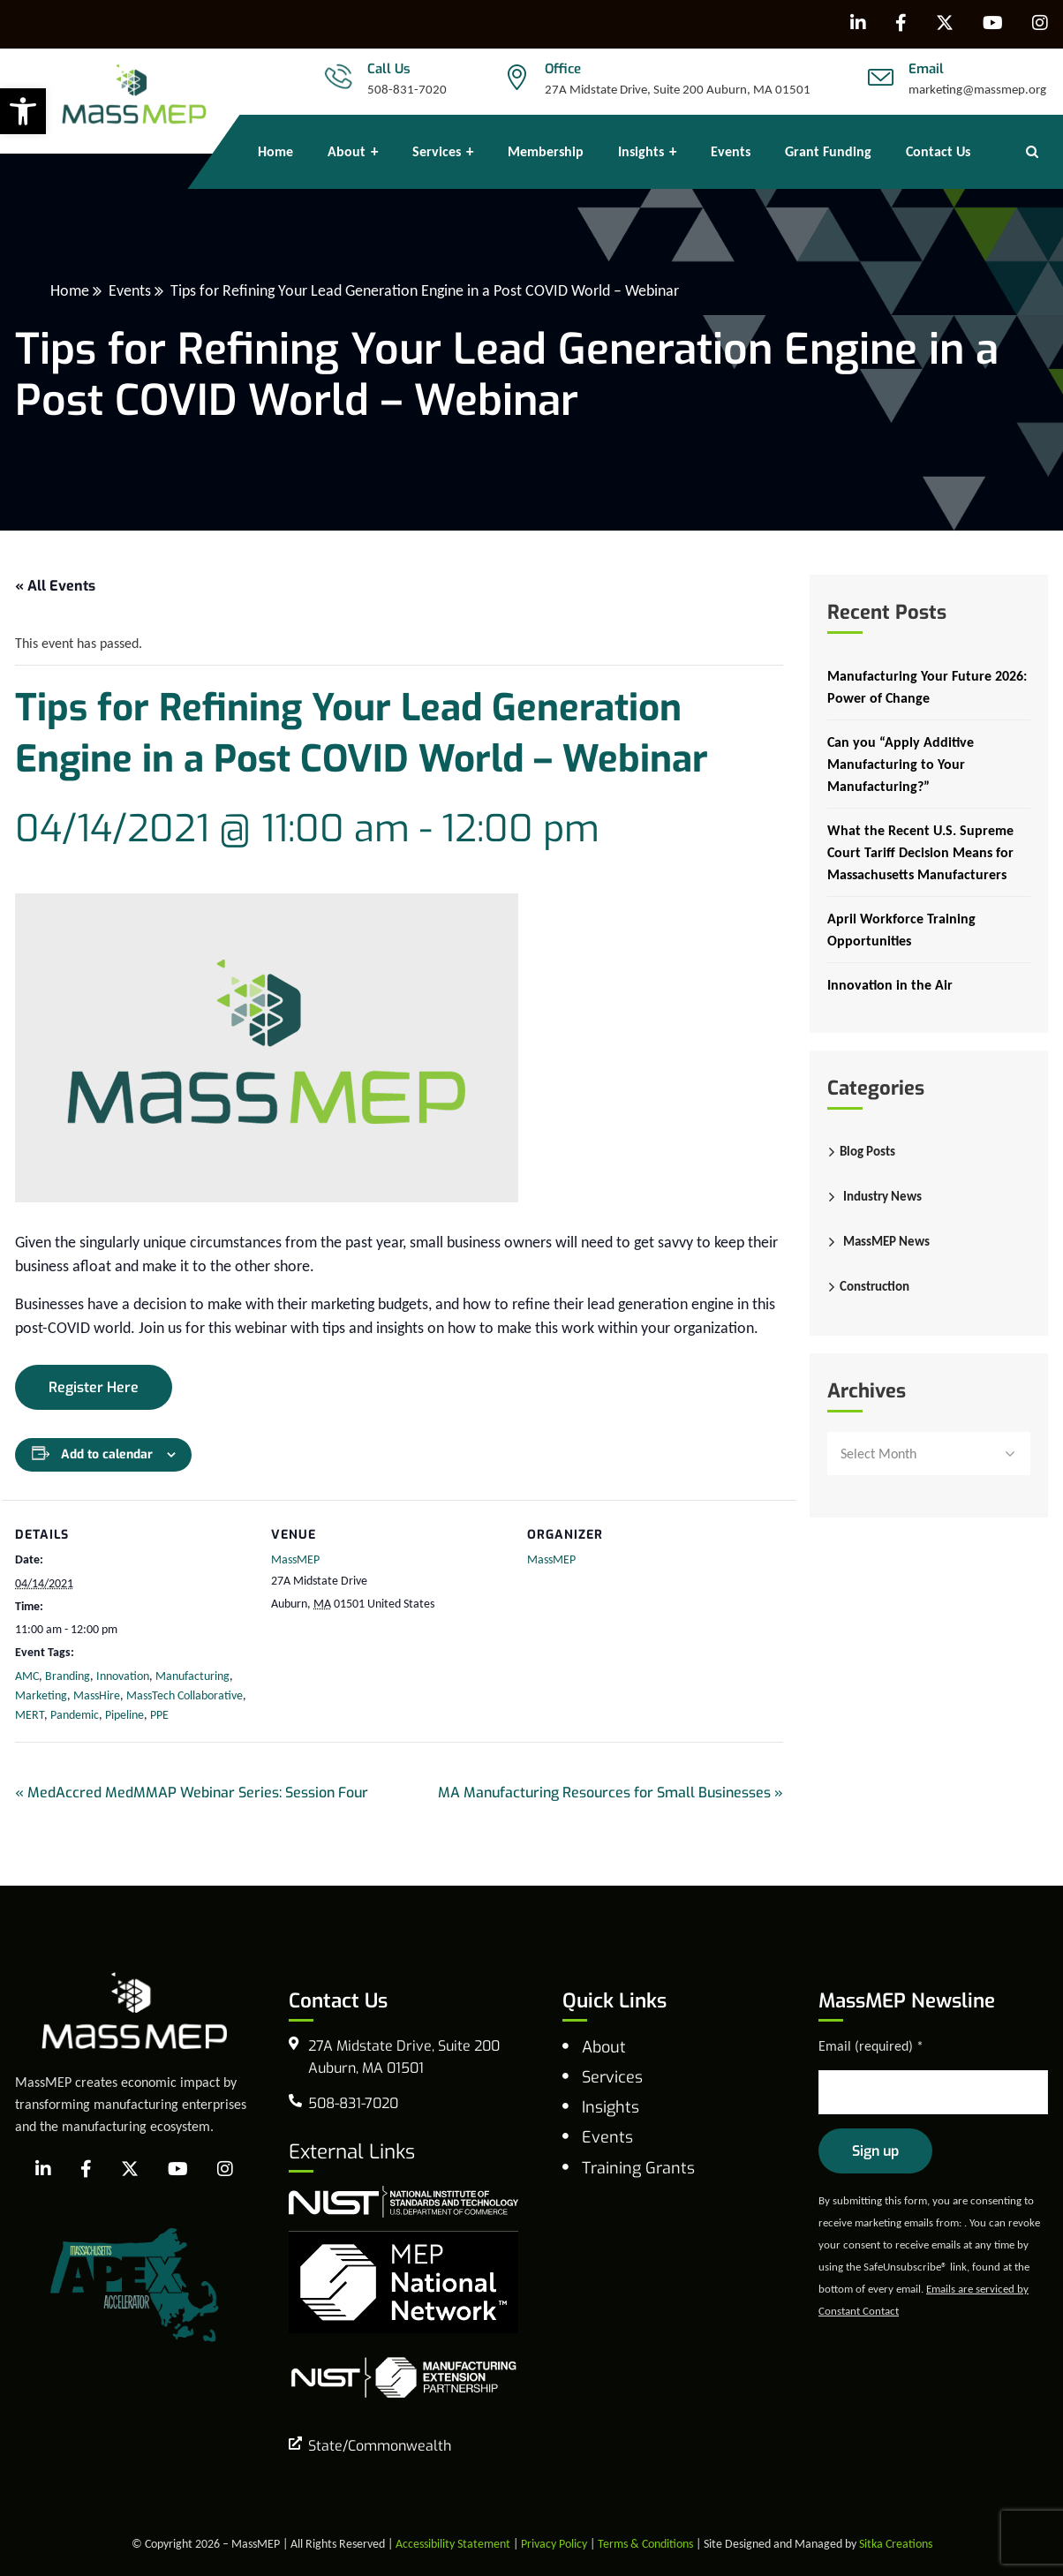 This screenshot has height=2576, width=1063. Describe the element at coordinates (612, 2077) in the screenshot. I see `Services` at that location.